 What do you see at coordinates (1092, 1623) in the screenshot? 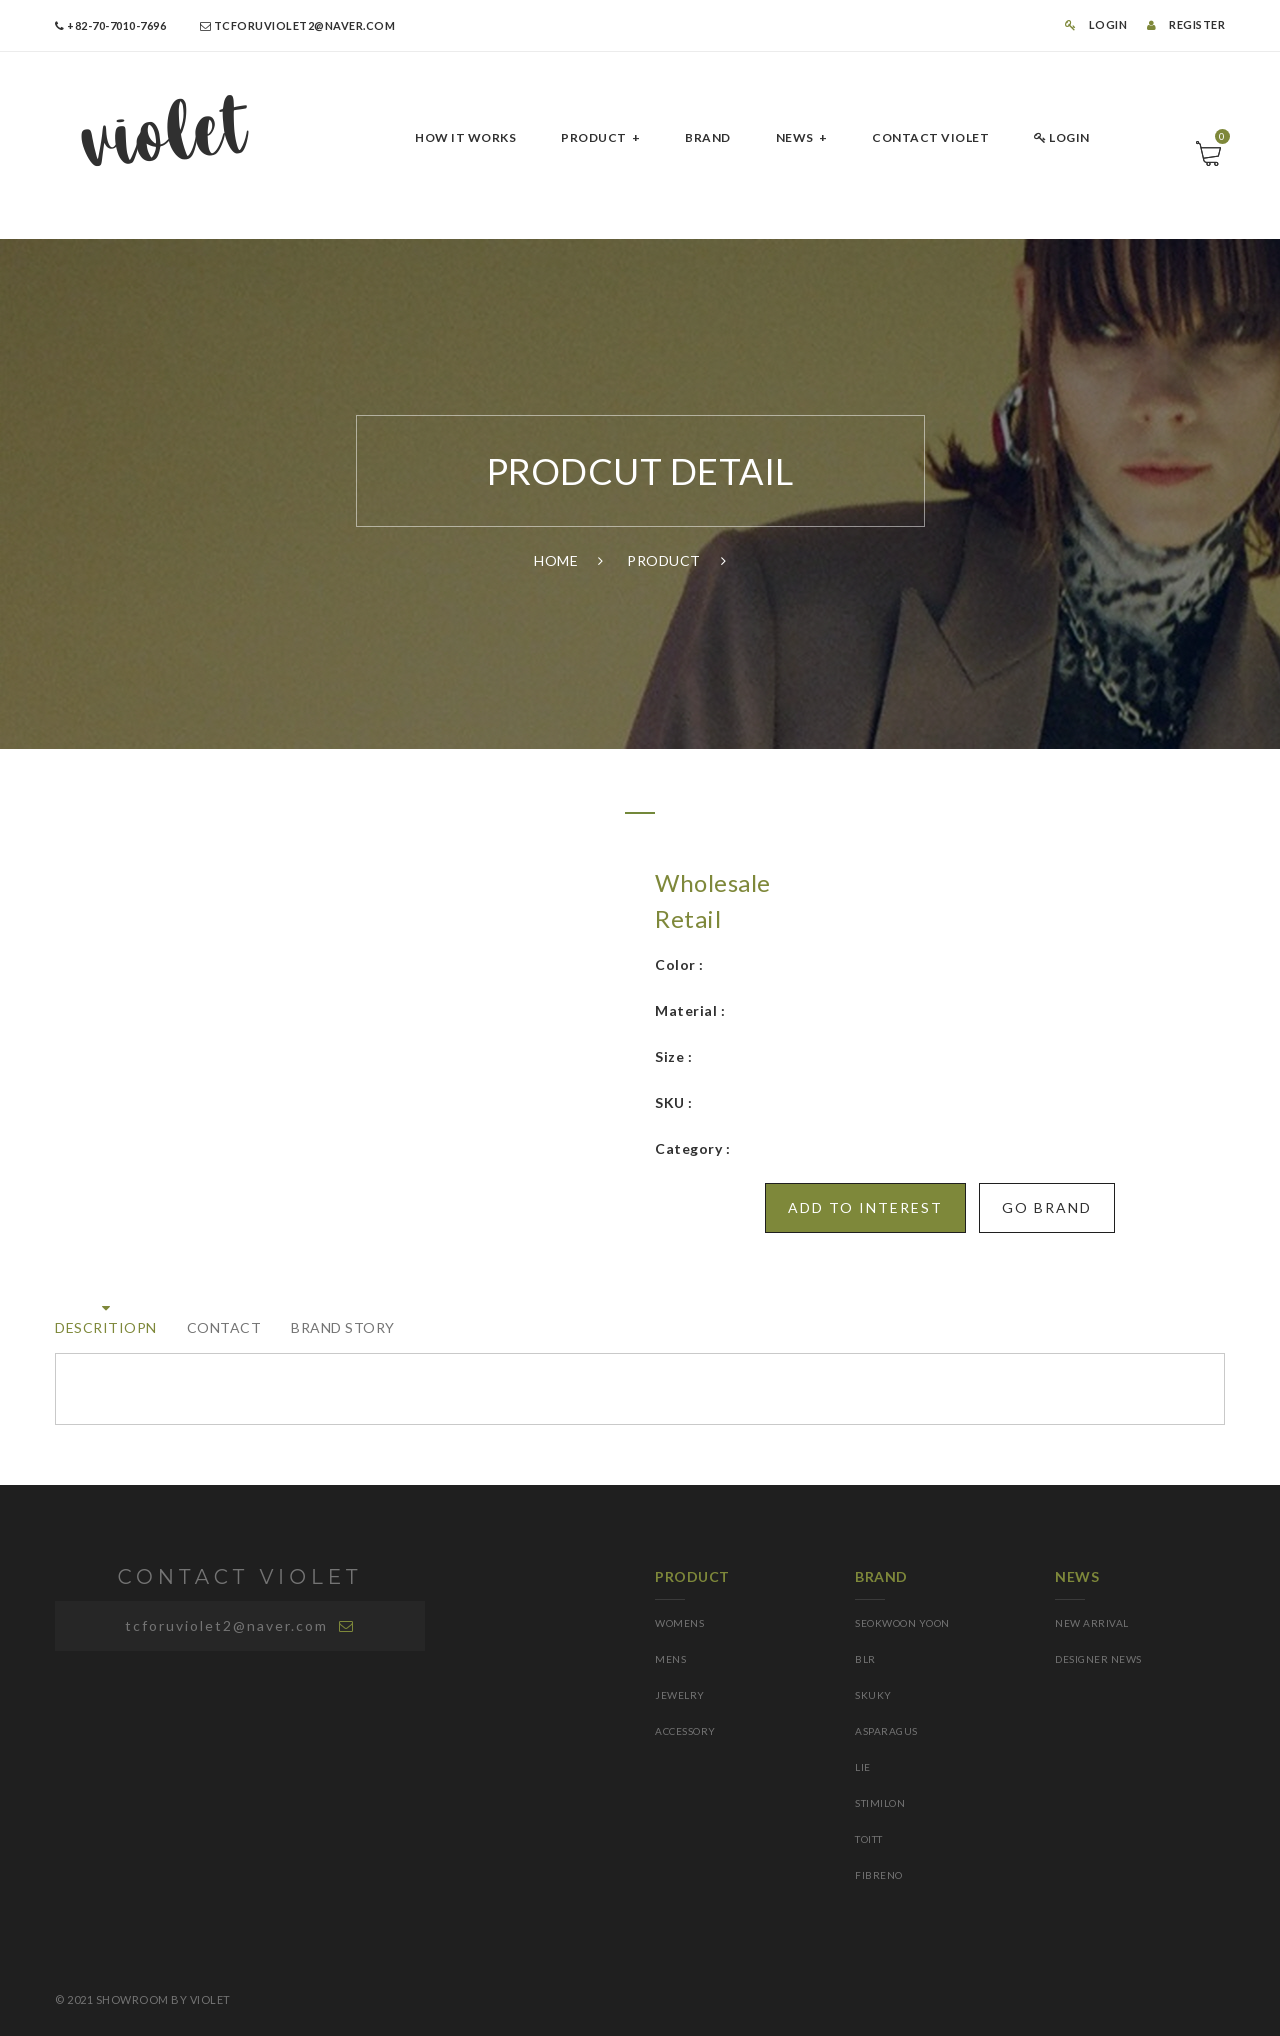
I see `NEW ARRIVAL` at bounding box center [1092, 1623].